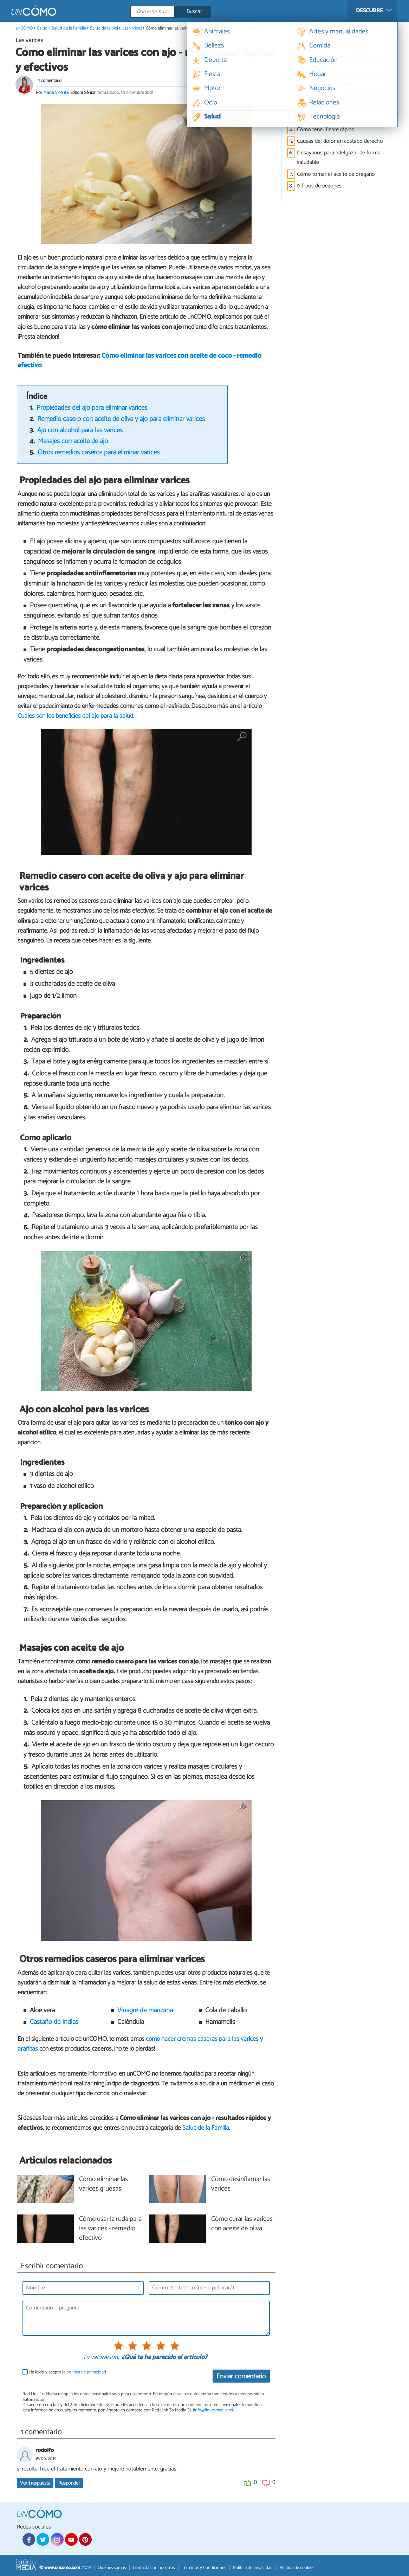 The image size is (409, 2576). What do you see at coordinates (103, 2184) in the screenshot?
I see `Cómo eliminar las varices gruesas` at bounding box center [103, 2184].